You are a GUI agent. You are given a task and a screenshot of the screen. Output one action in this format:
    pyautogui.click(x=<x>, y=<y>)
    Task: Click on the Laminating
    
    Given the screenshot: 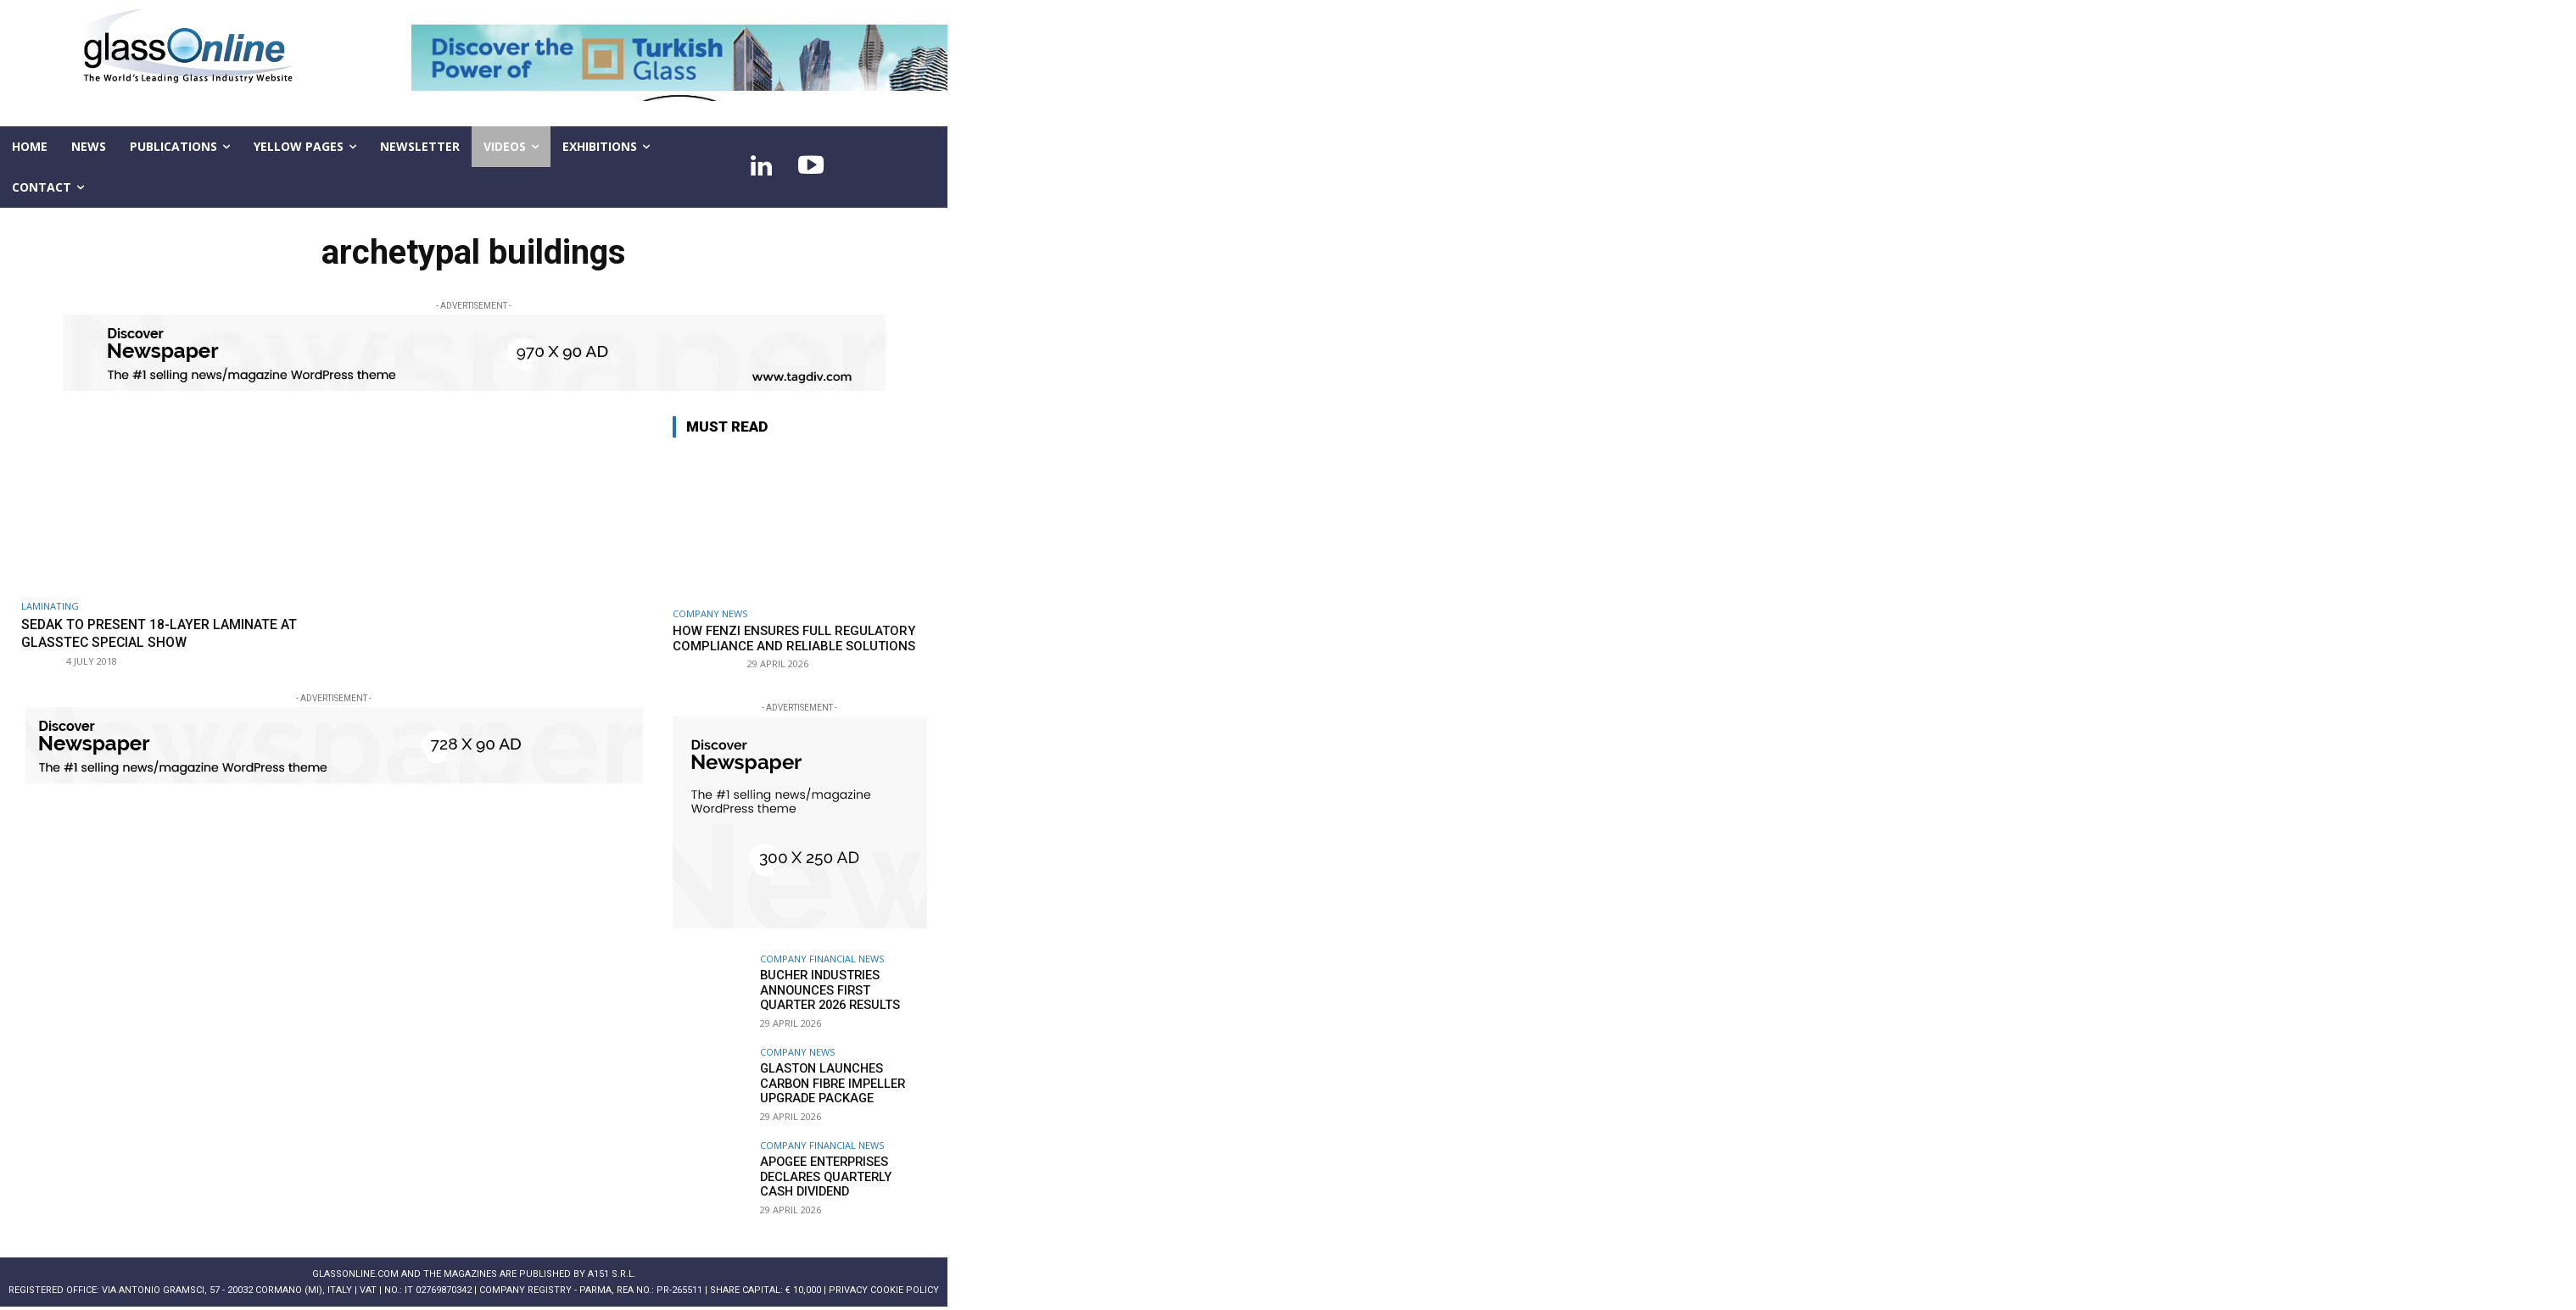 What is the action you would take?
    pyautogui.click(x=50, y=605)
    